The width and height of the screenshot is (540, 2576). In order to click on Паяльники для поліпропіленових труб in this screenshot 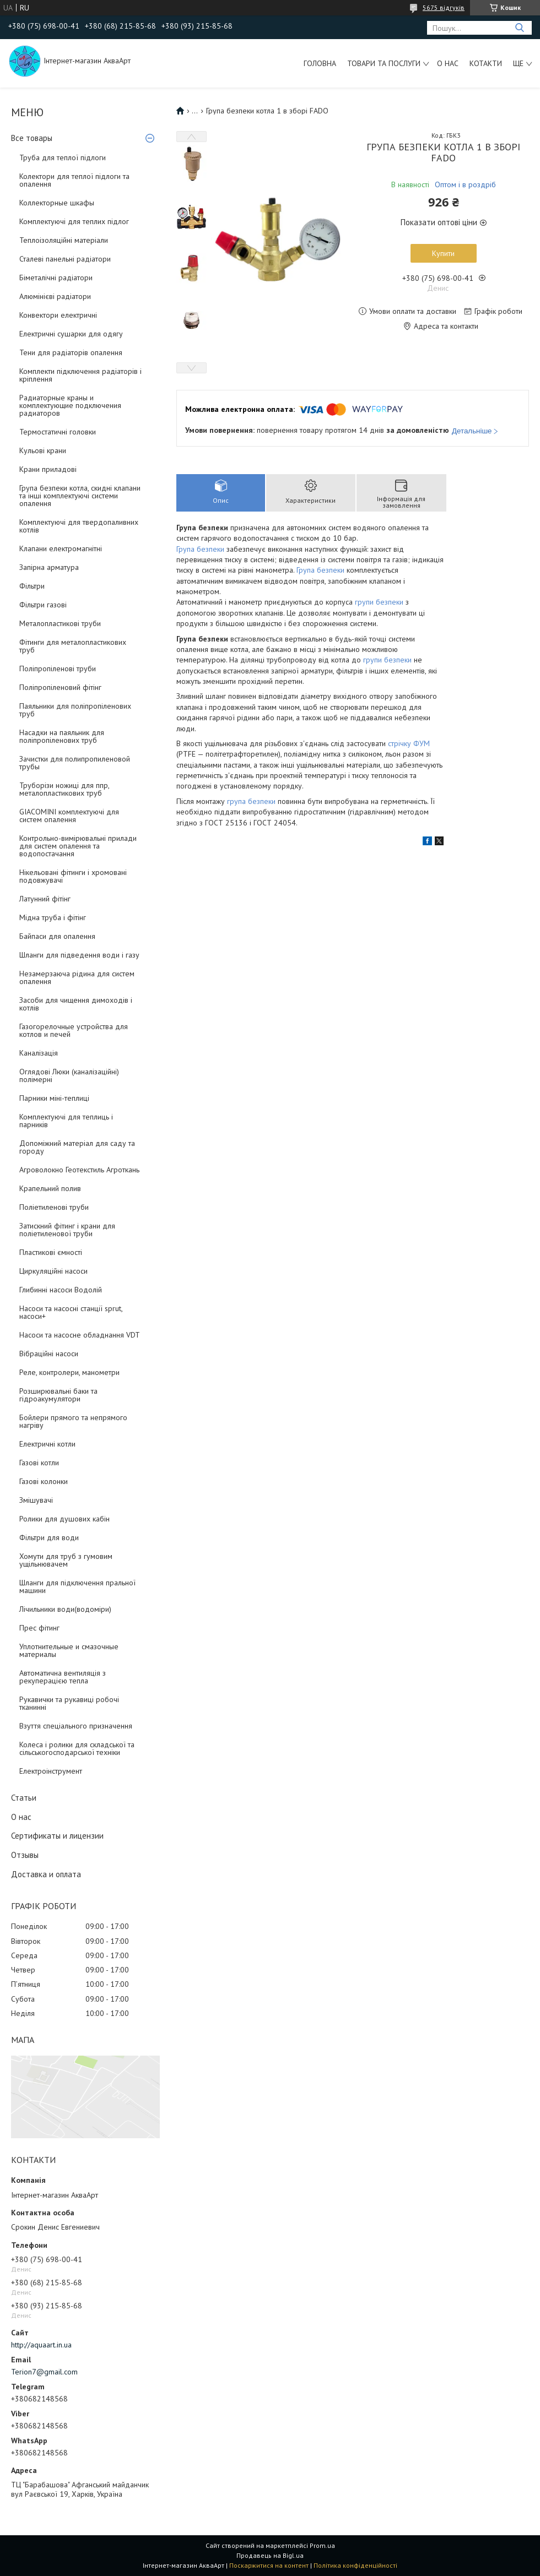, I will do `click(75, 710)`.